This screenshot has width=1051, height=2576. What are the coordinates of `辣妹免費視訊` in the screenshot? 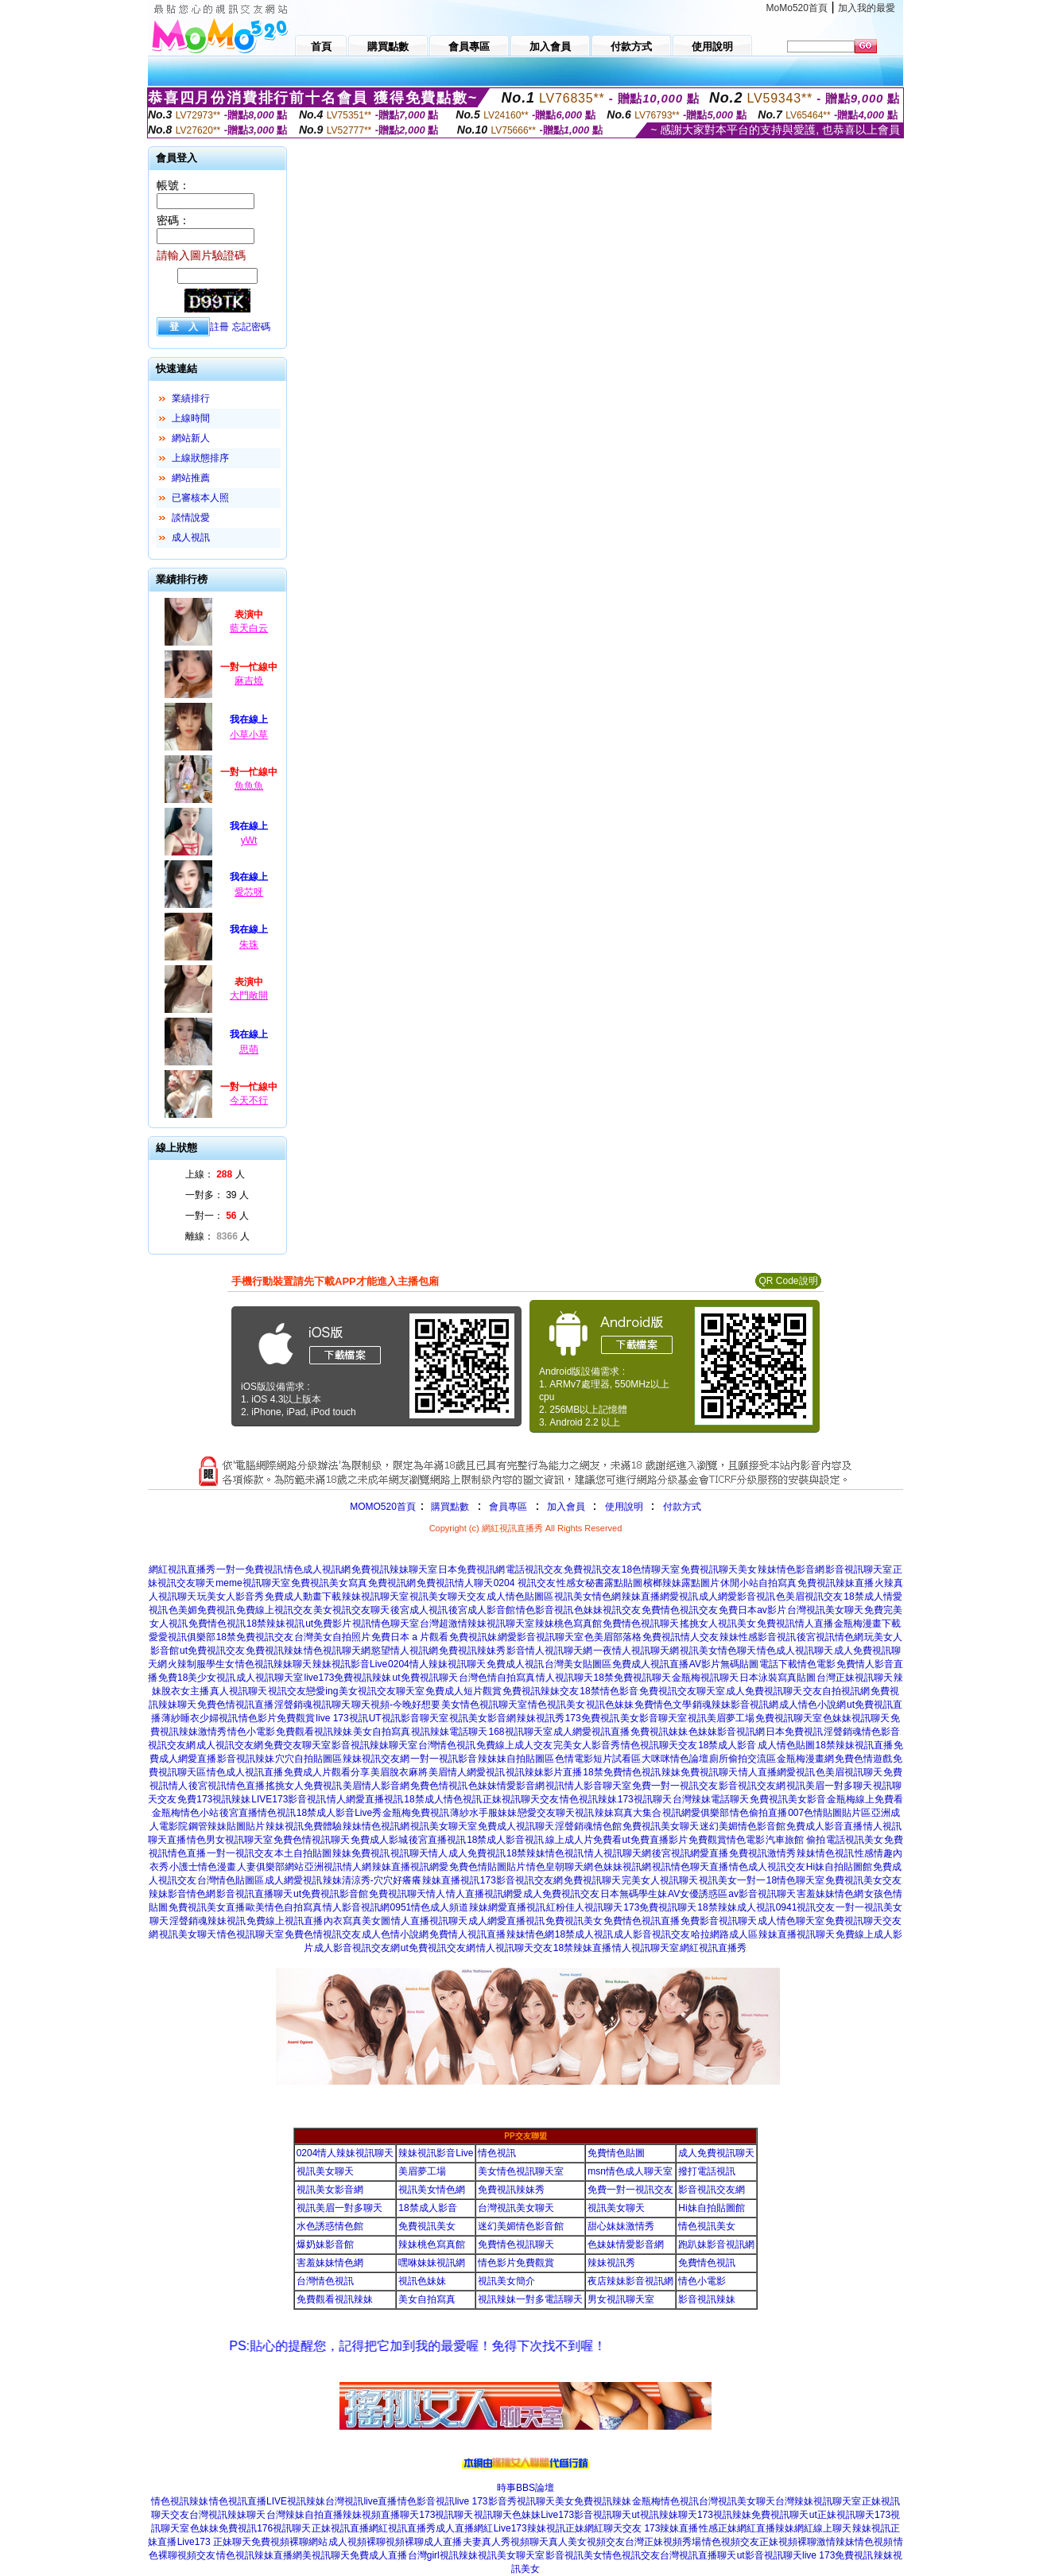 It's located at (361, 1853).